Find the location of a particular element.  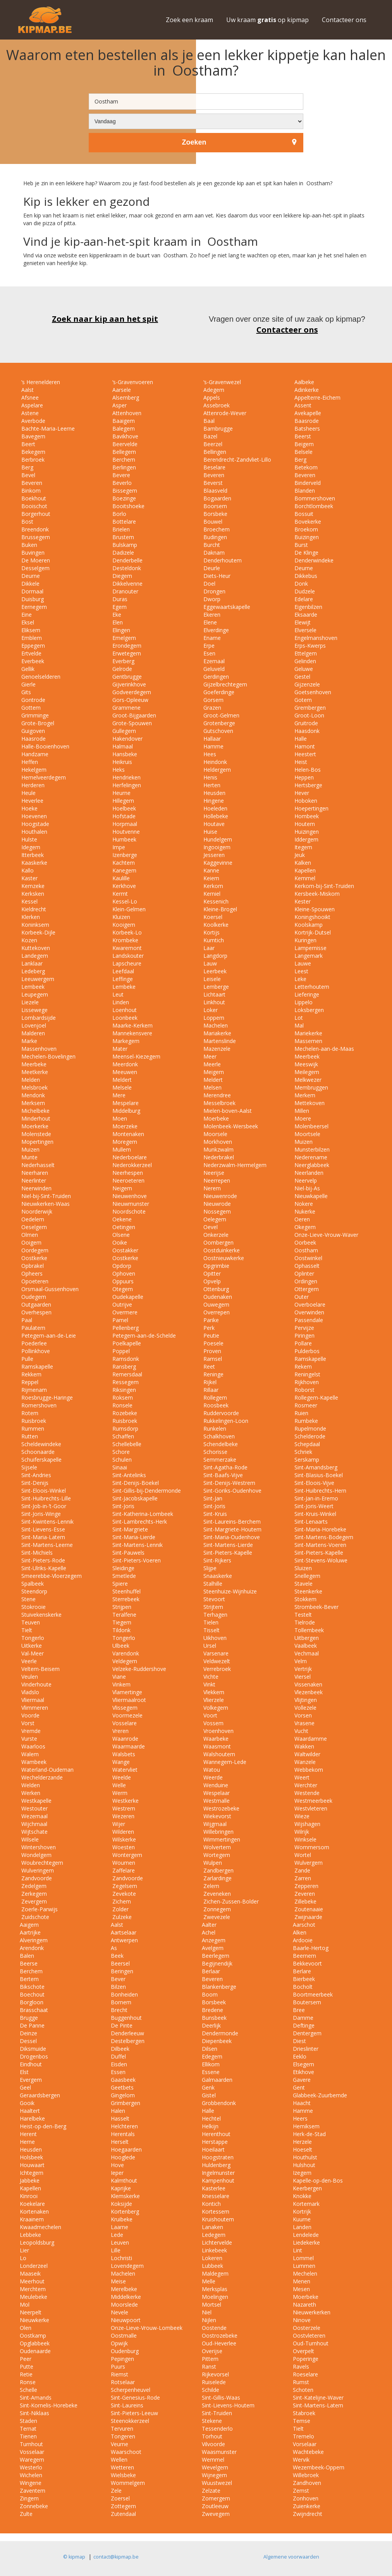

Nieuwkerken-Waas is located at coordinates (45, 1203).